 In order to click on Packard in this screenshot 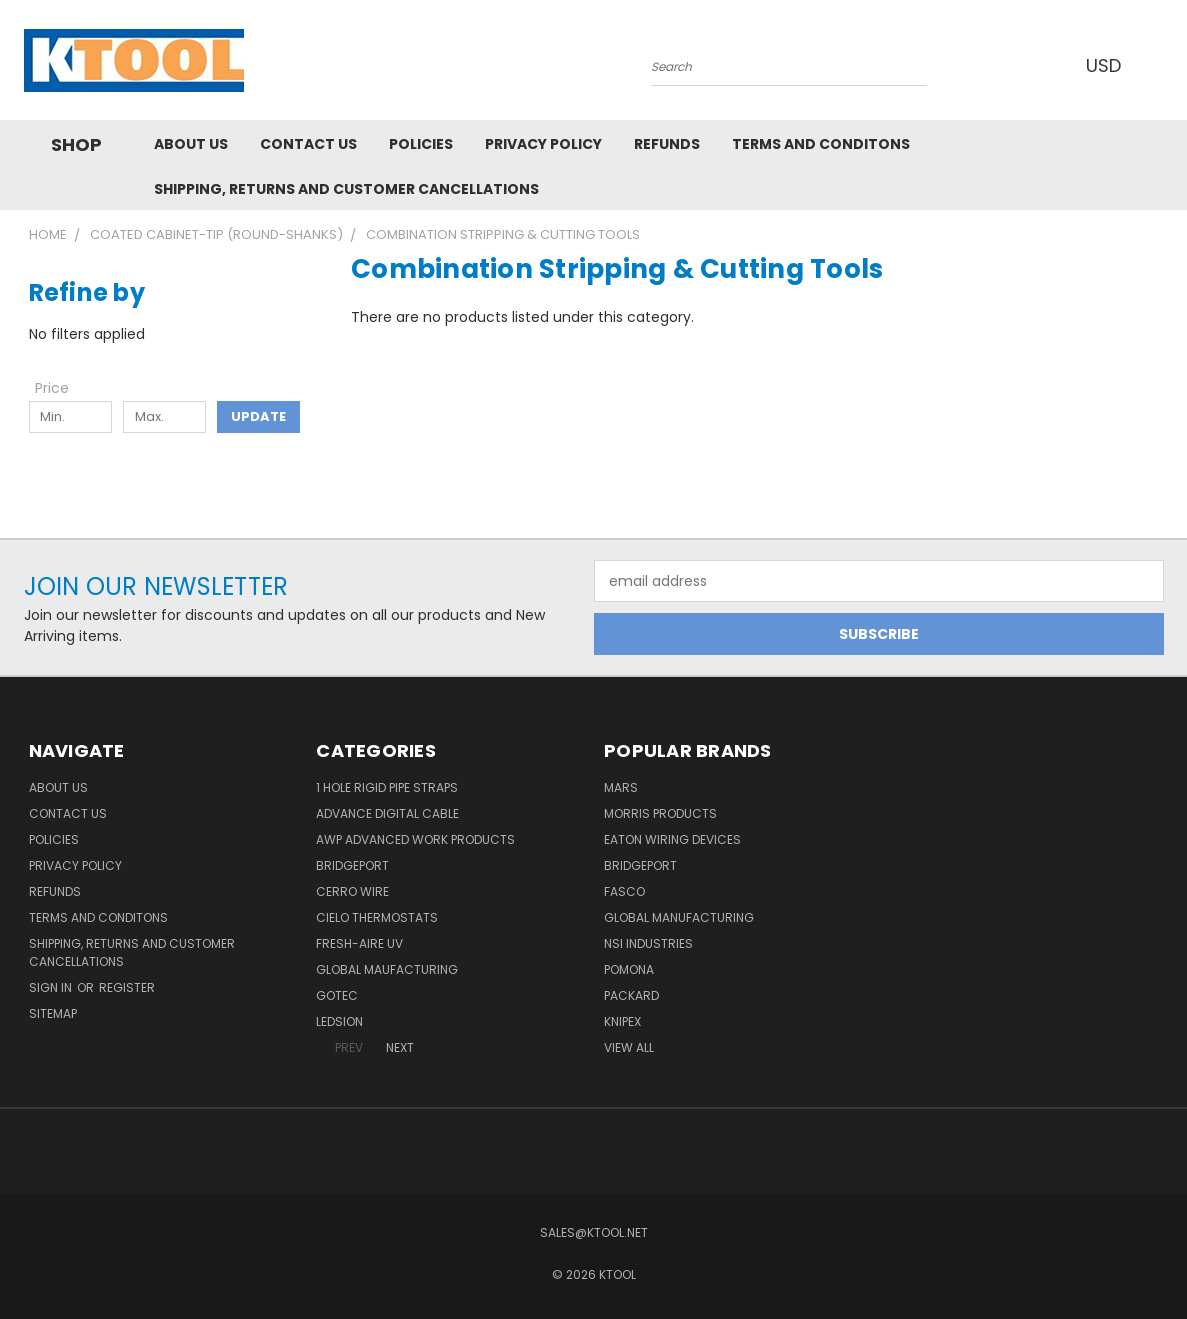, I will do `click(631, 995)`.